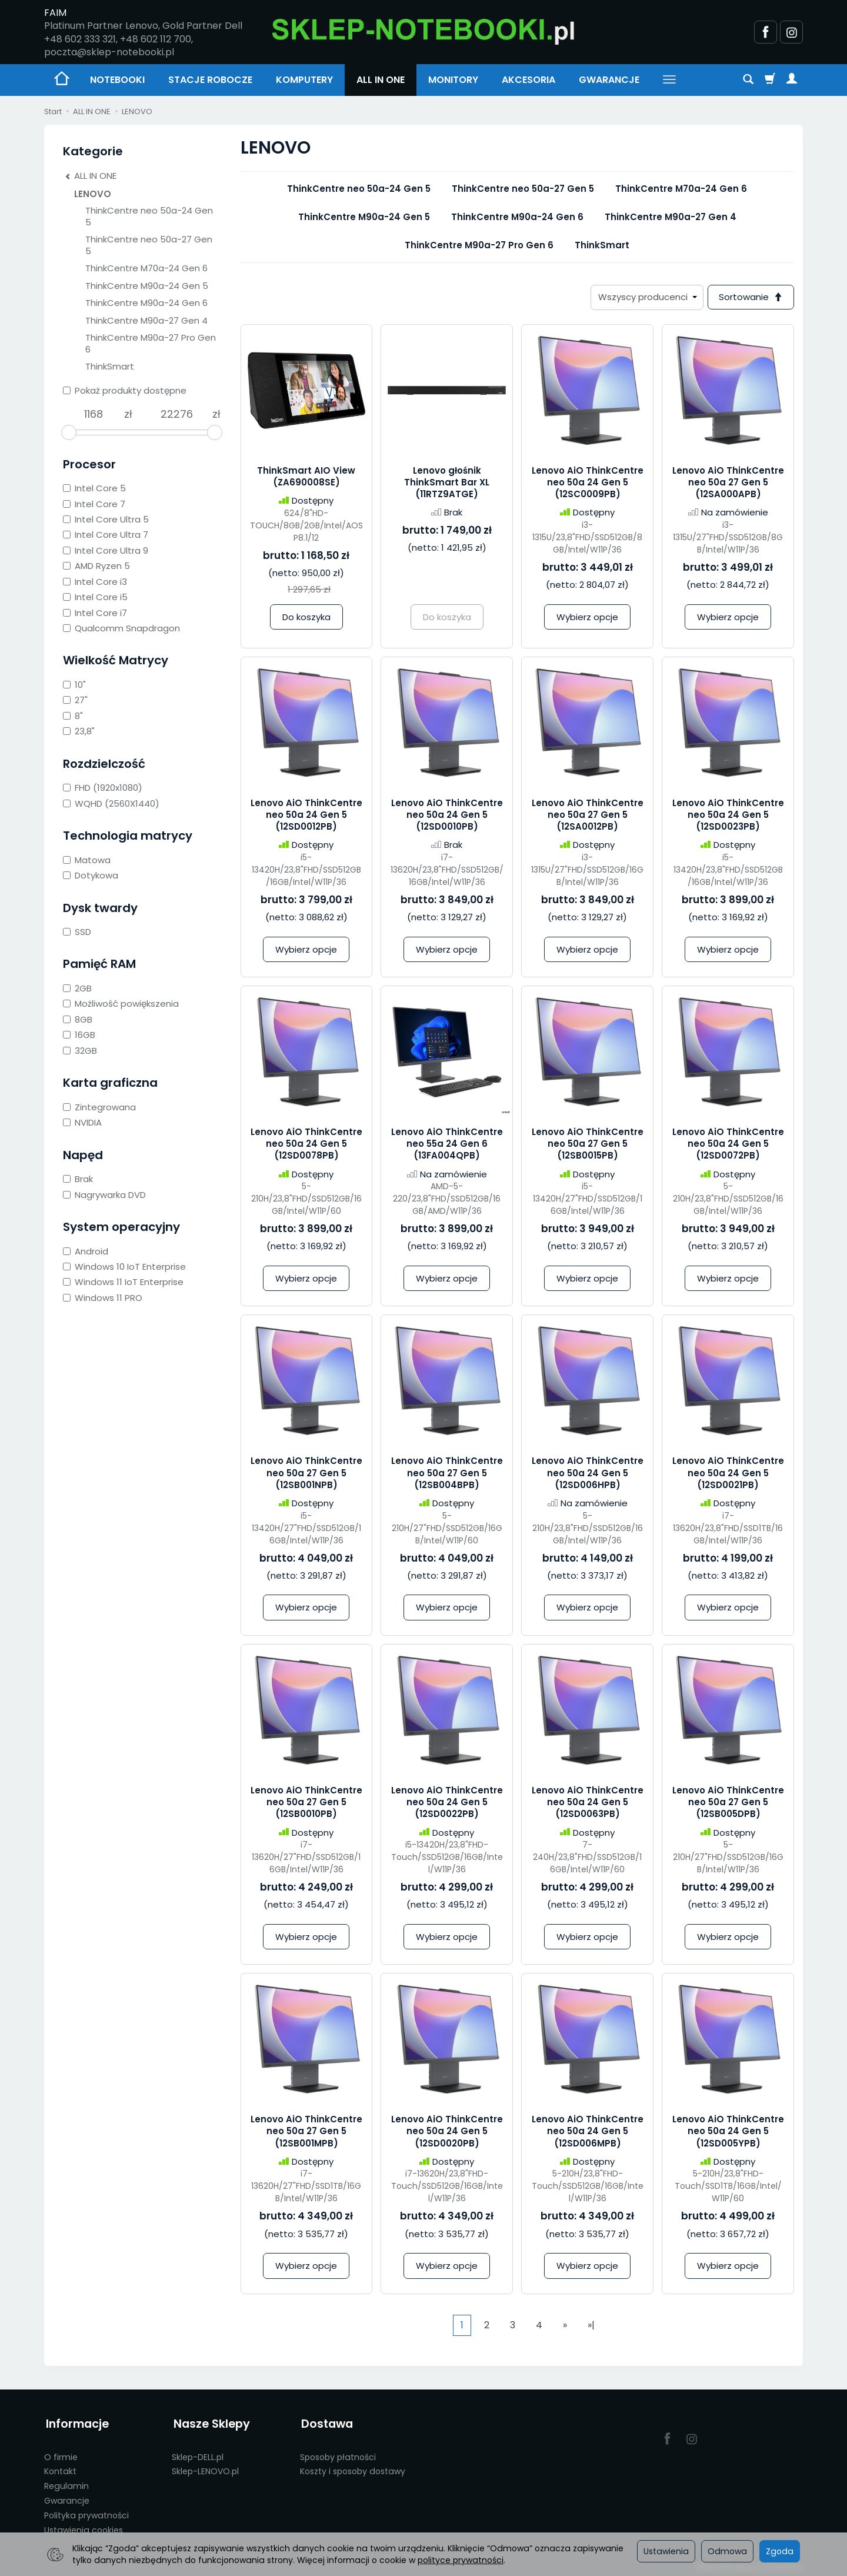 The height and width of the screenshot is (2576, 847). I want to click on Lenovo AiO ThinkCentre neo 50a 24 Gen 5 (12SD0012PB), so click(306, 815).